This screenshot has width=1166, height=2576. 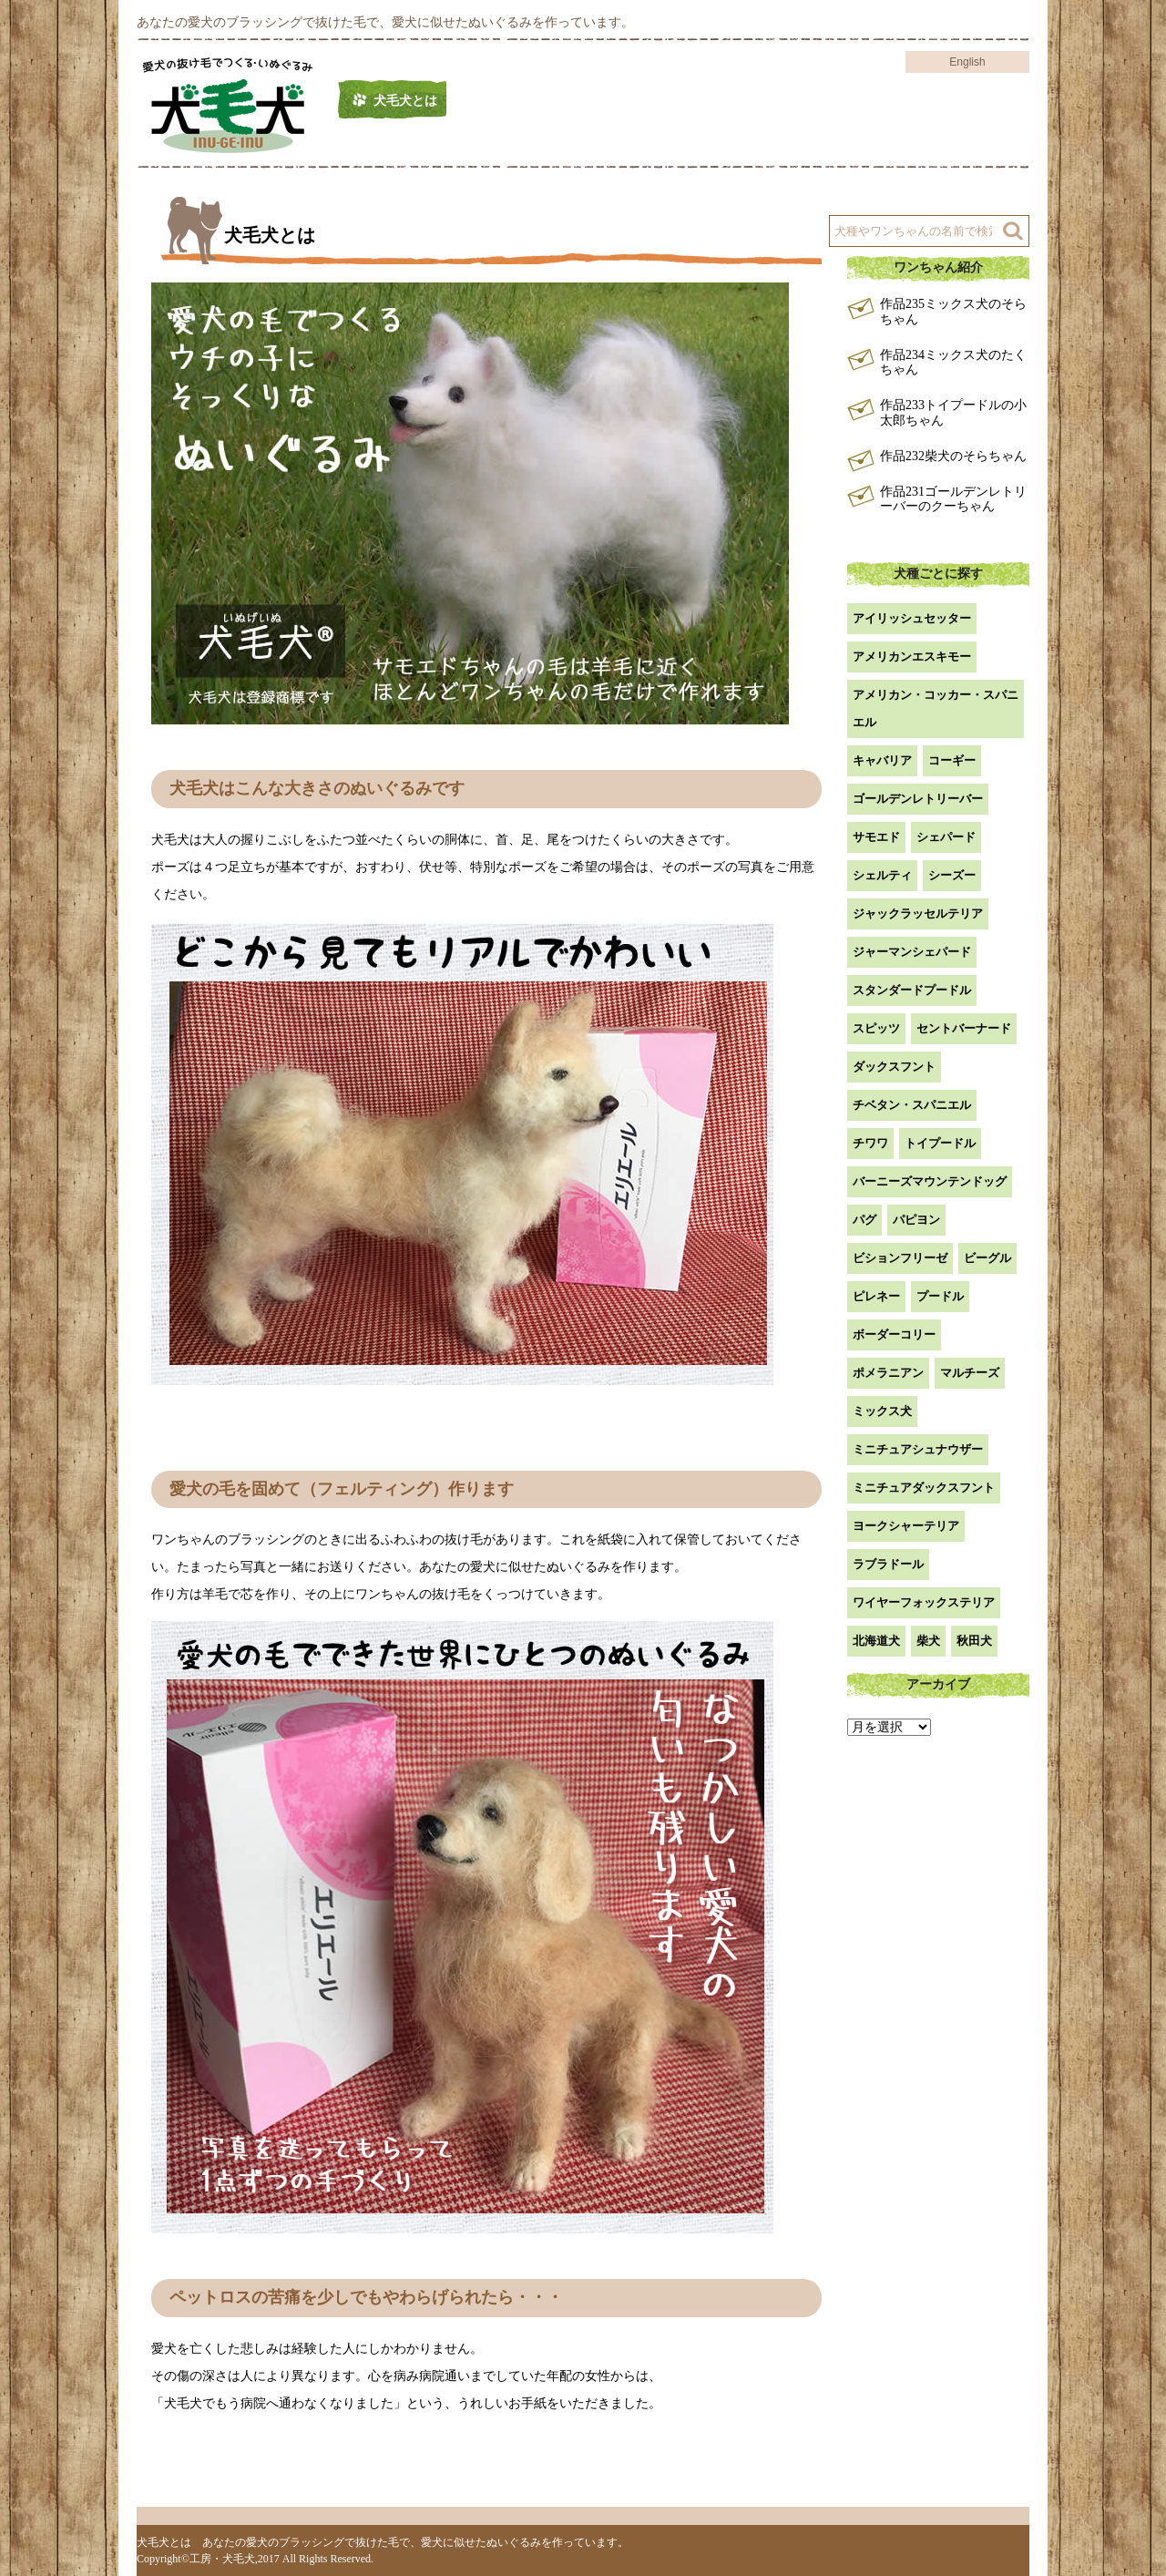 I want to click on セントバーナード [セントバーナード (1個の項目)], so click(x=963, y=1028).